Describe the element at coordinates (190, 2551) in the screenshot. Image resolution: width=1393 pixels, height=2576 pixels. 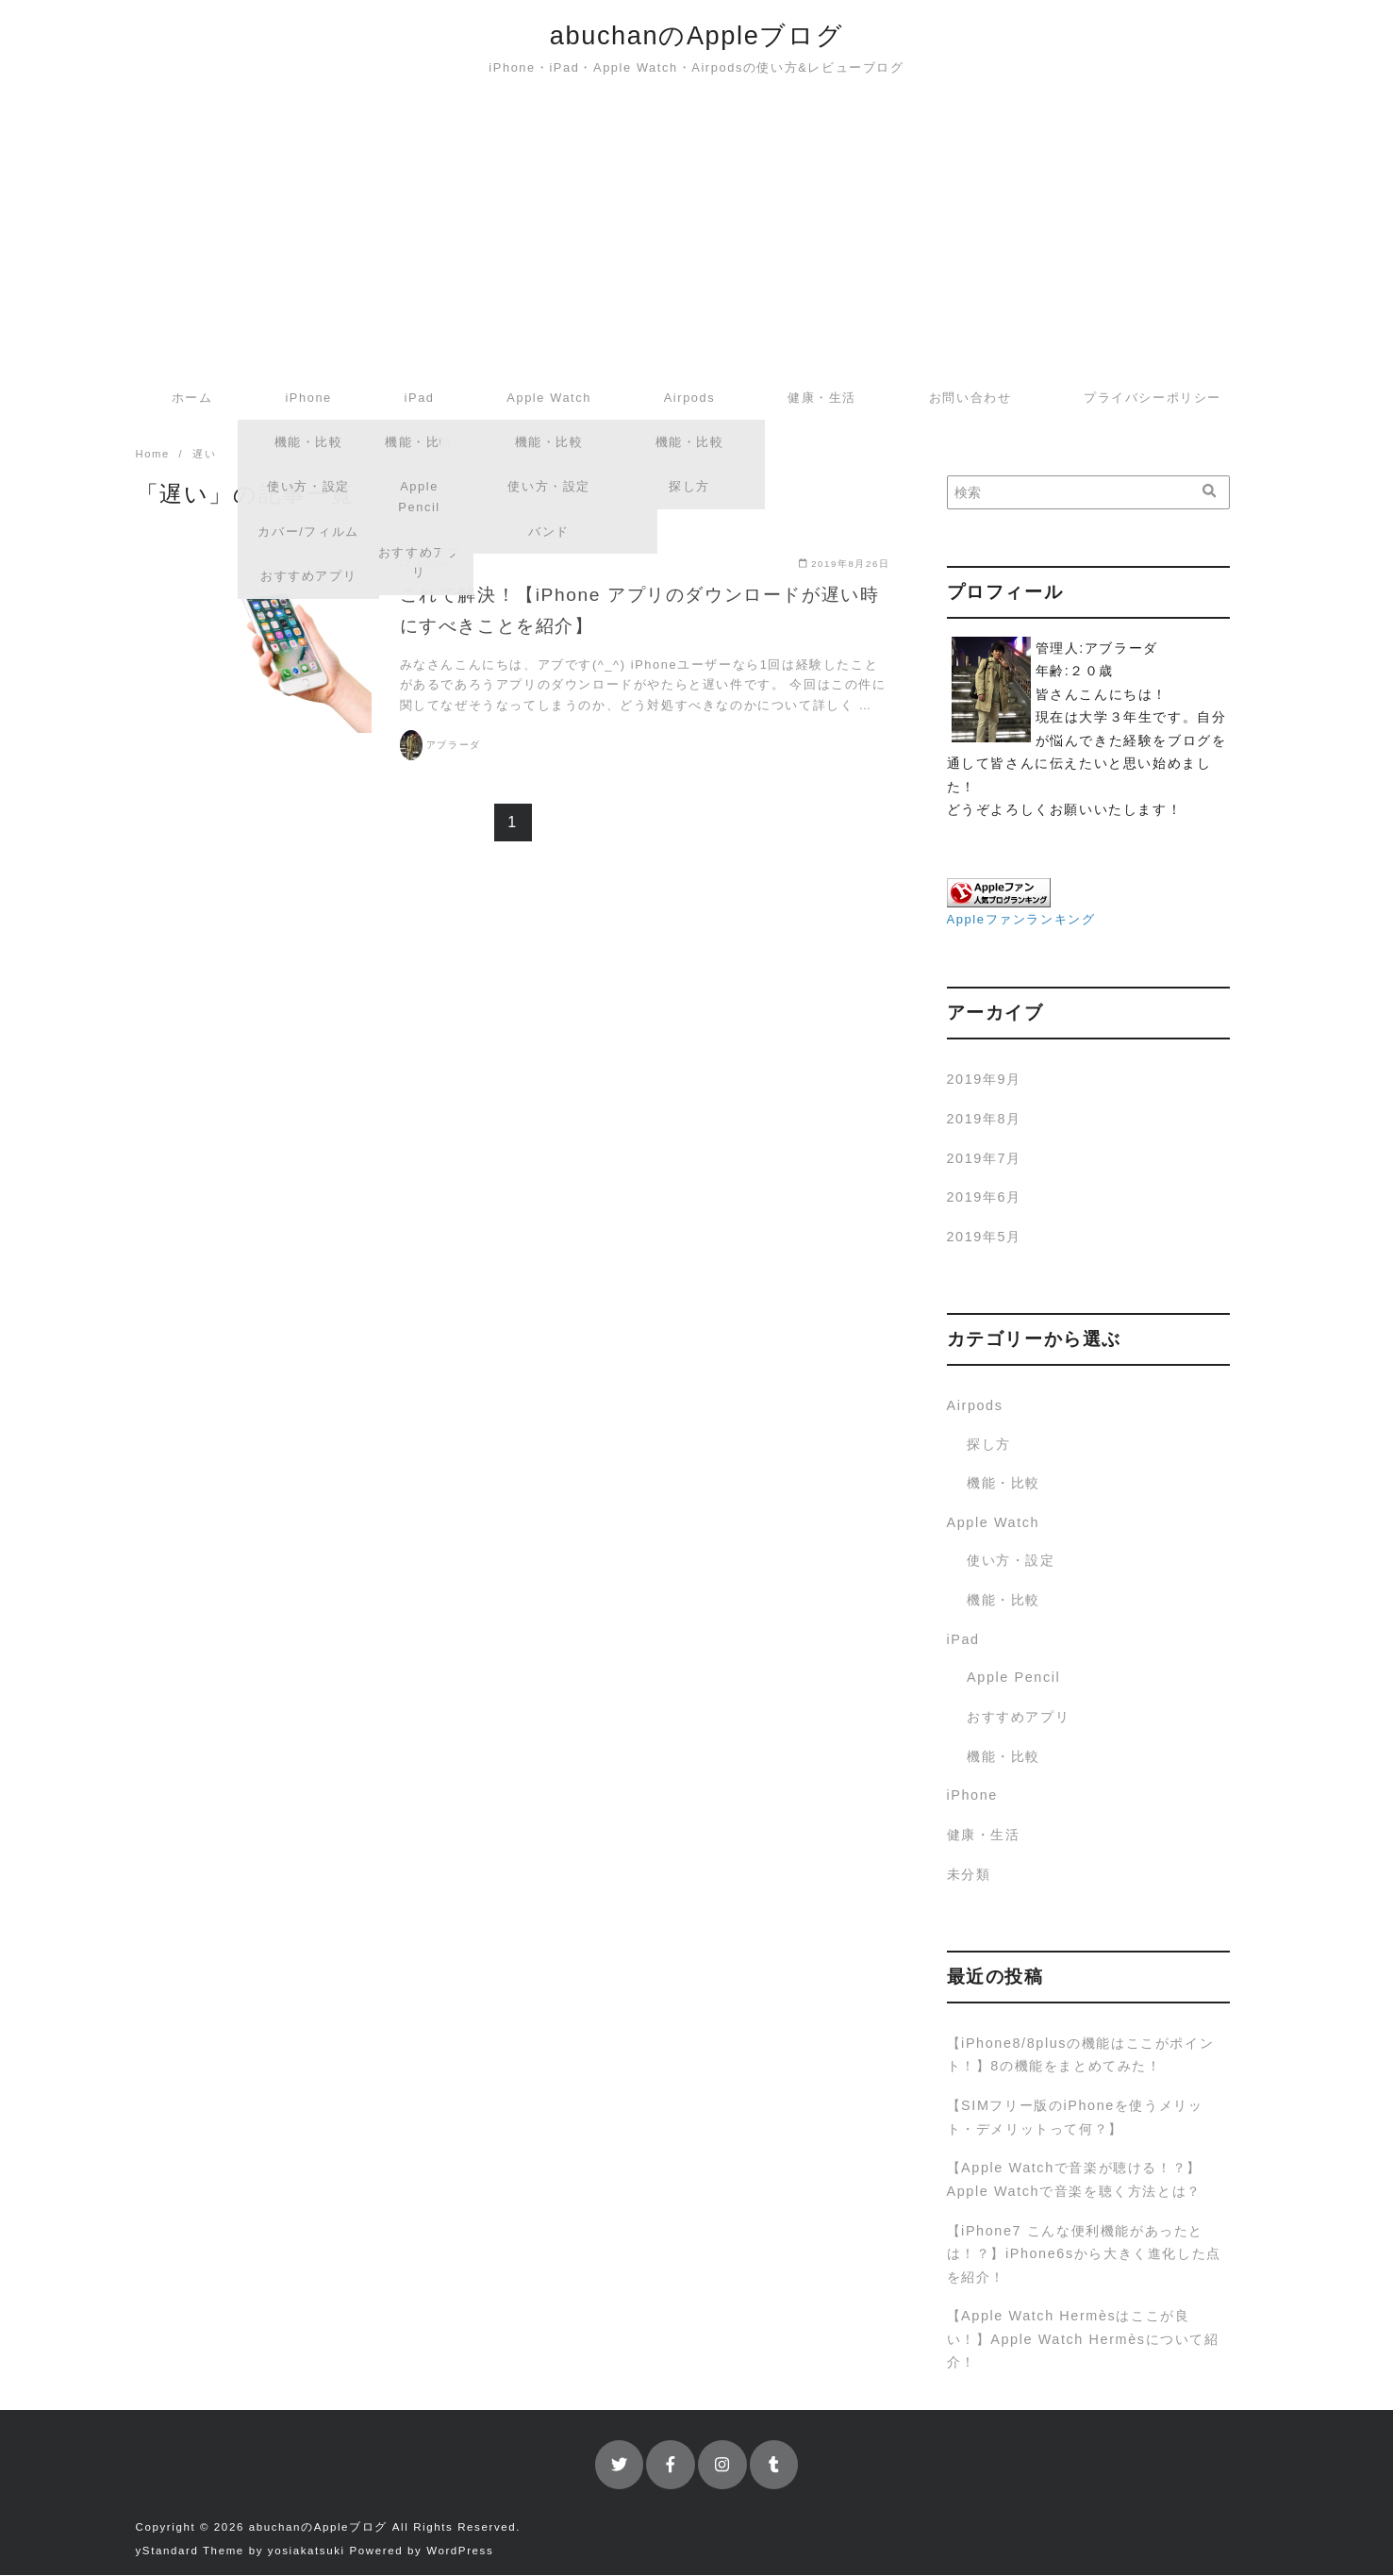
I see `yStandard Theme` at that location.